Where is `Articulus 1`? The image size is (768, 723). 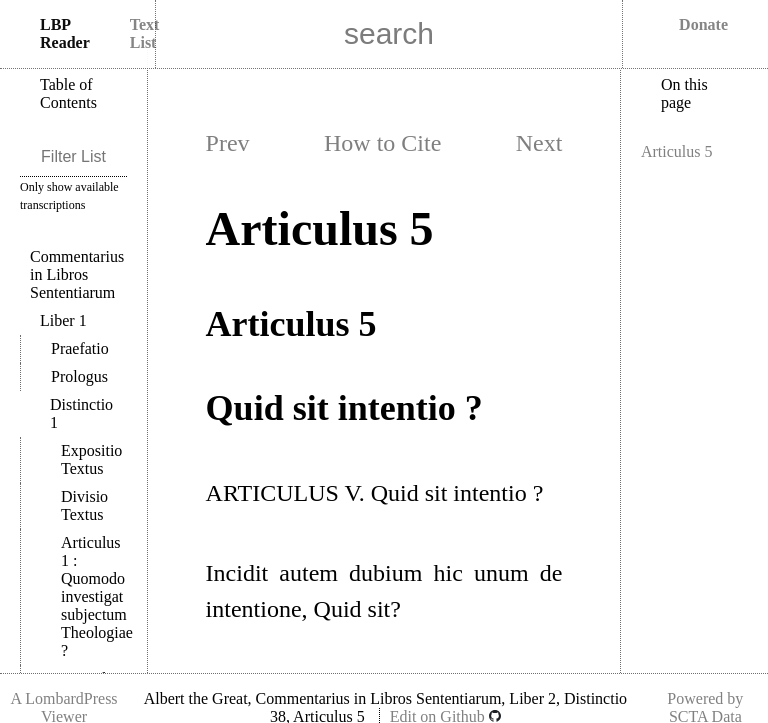
Articulus 1 is located at coordinates (97, 596).